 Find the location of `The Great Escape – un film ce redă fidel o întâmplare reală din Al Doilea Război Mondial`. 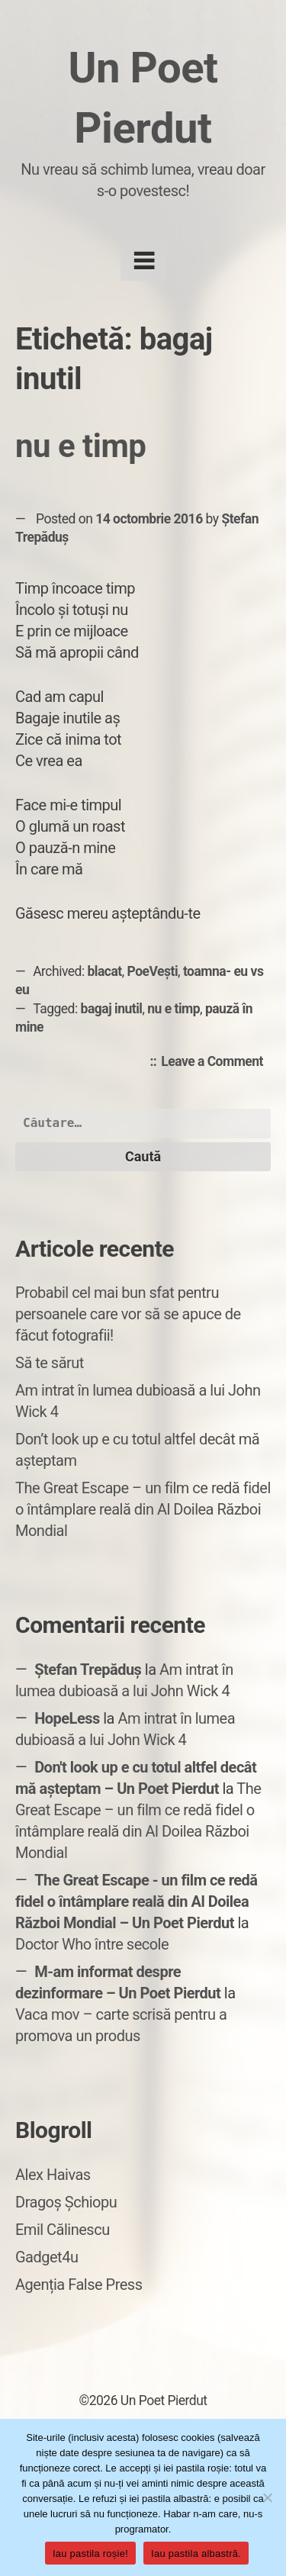

The Great Escape – un film ce redă fidel o întâmplare reală din Al Doilea Război Mondial is located at coordinates (143, 1509).